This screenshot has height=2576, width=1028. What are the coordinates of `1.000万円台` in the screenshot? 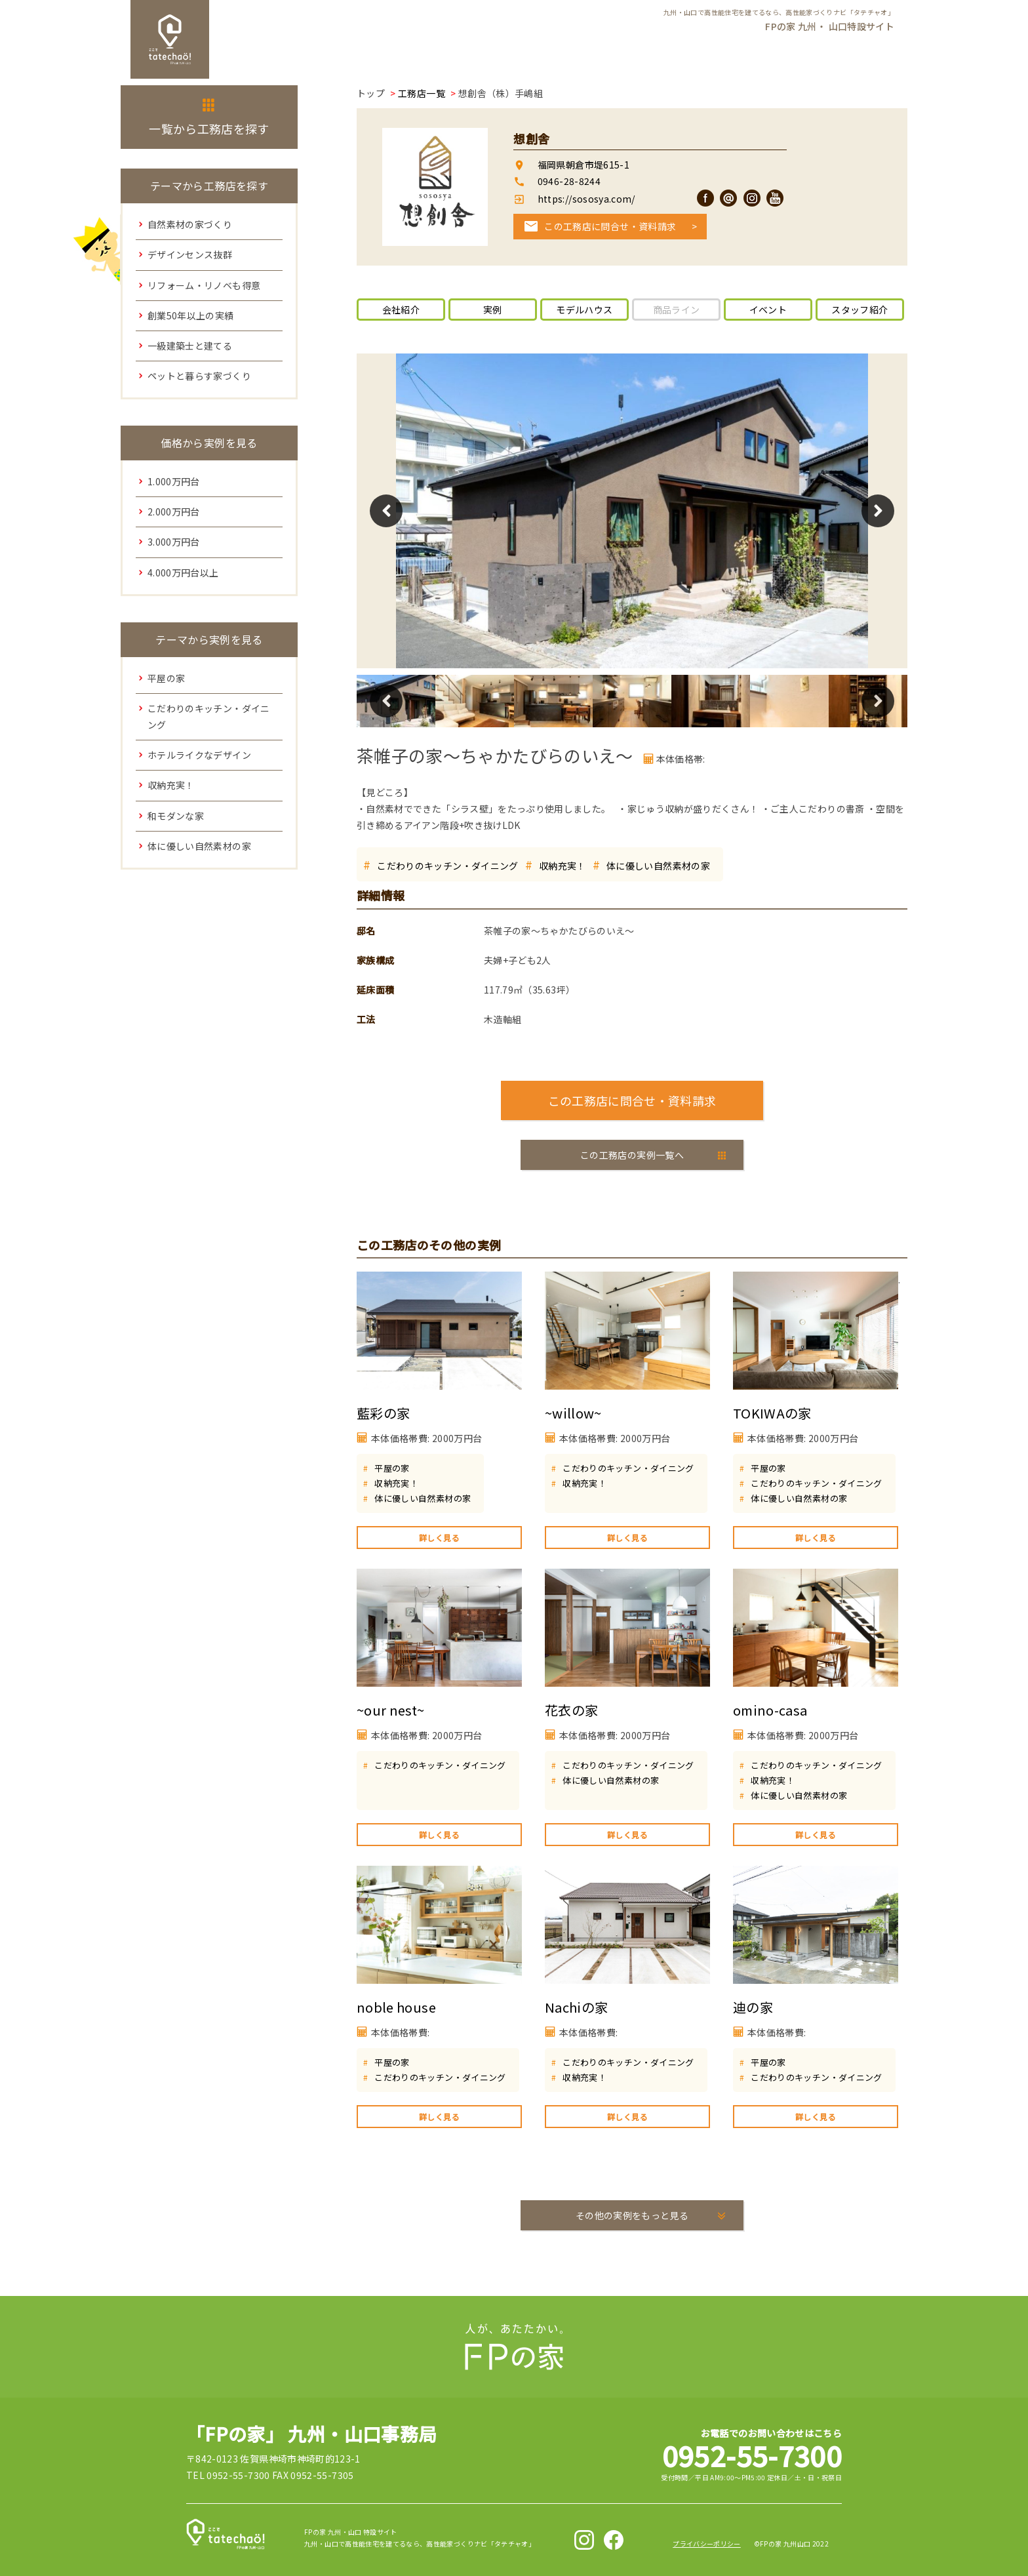 It's located at (174, 481).